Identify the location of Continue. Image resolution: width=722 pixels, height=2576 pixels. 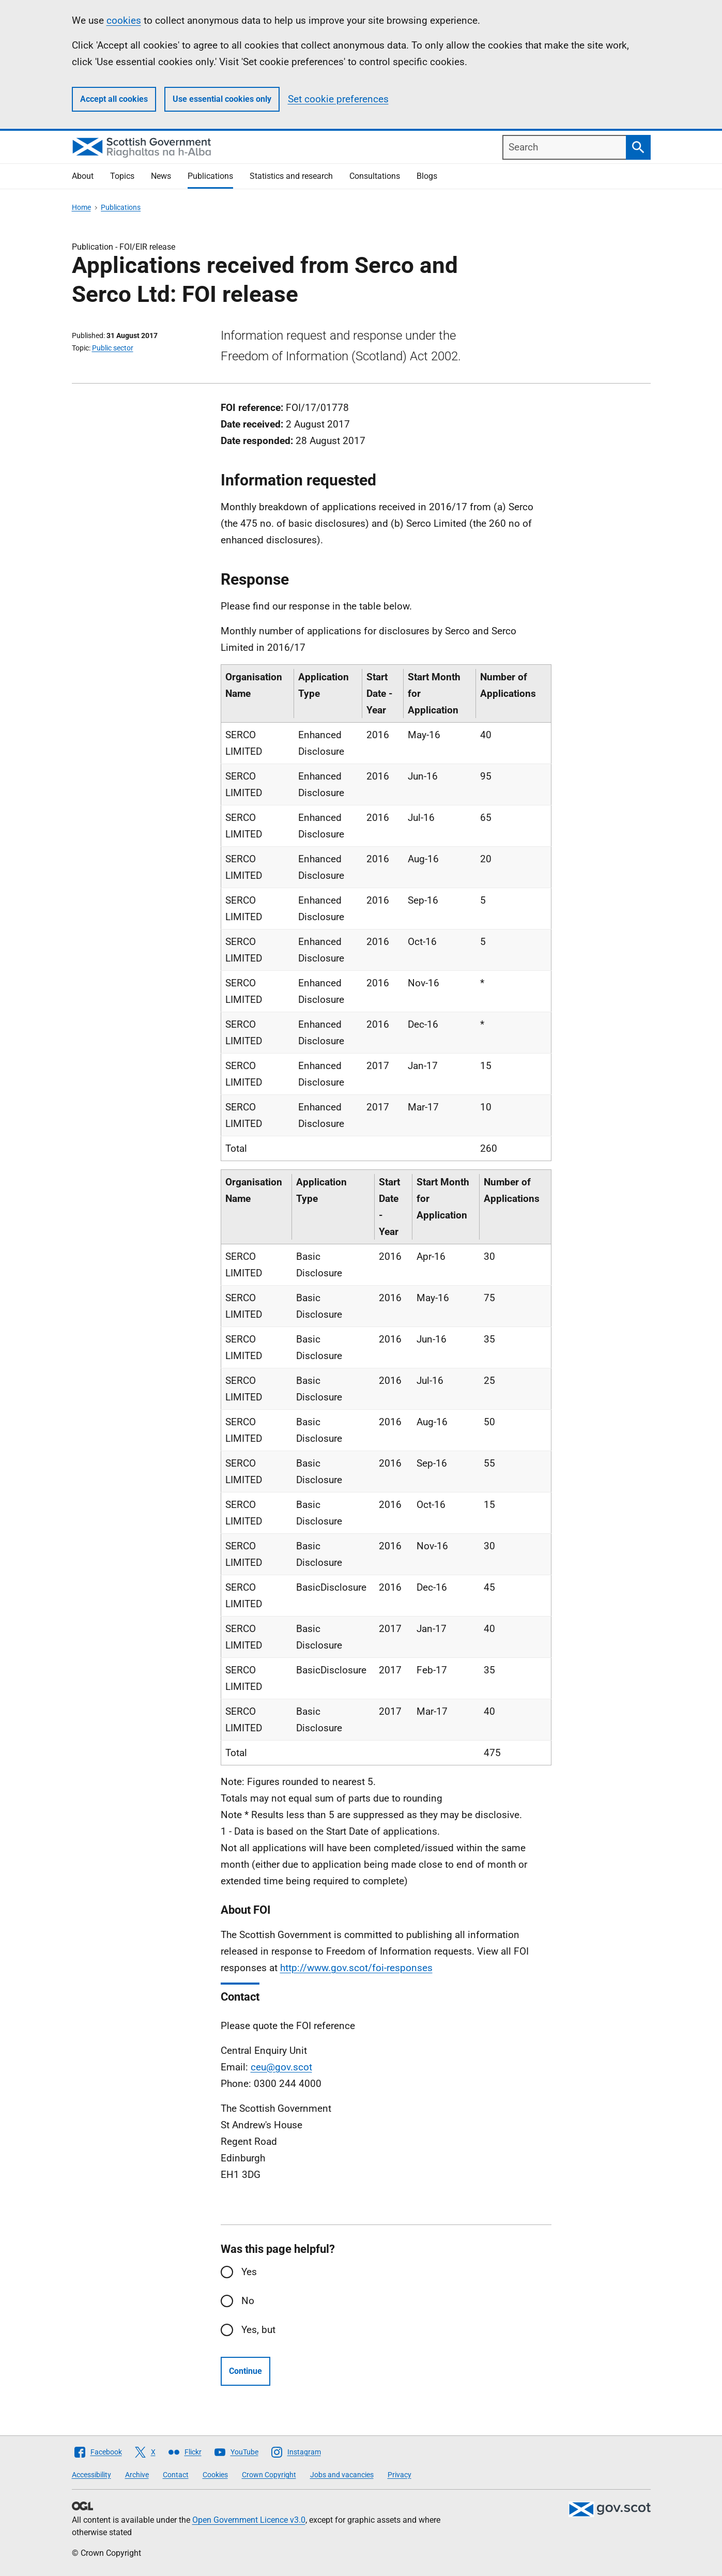
(245, 2371).